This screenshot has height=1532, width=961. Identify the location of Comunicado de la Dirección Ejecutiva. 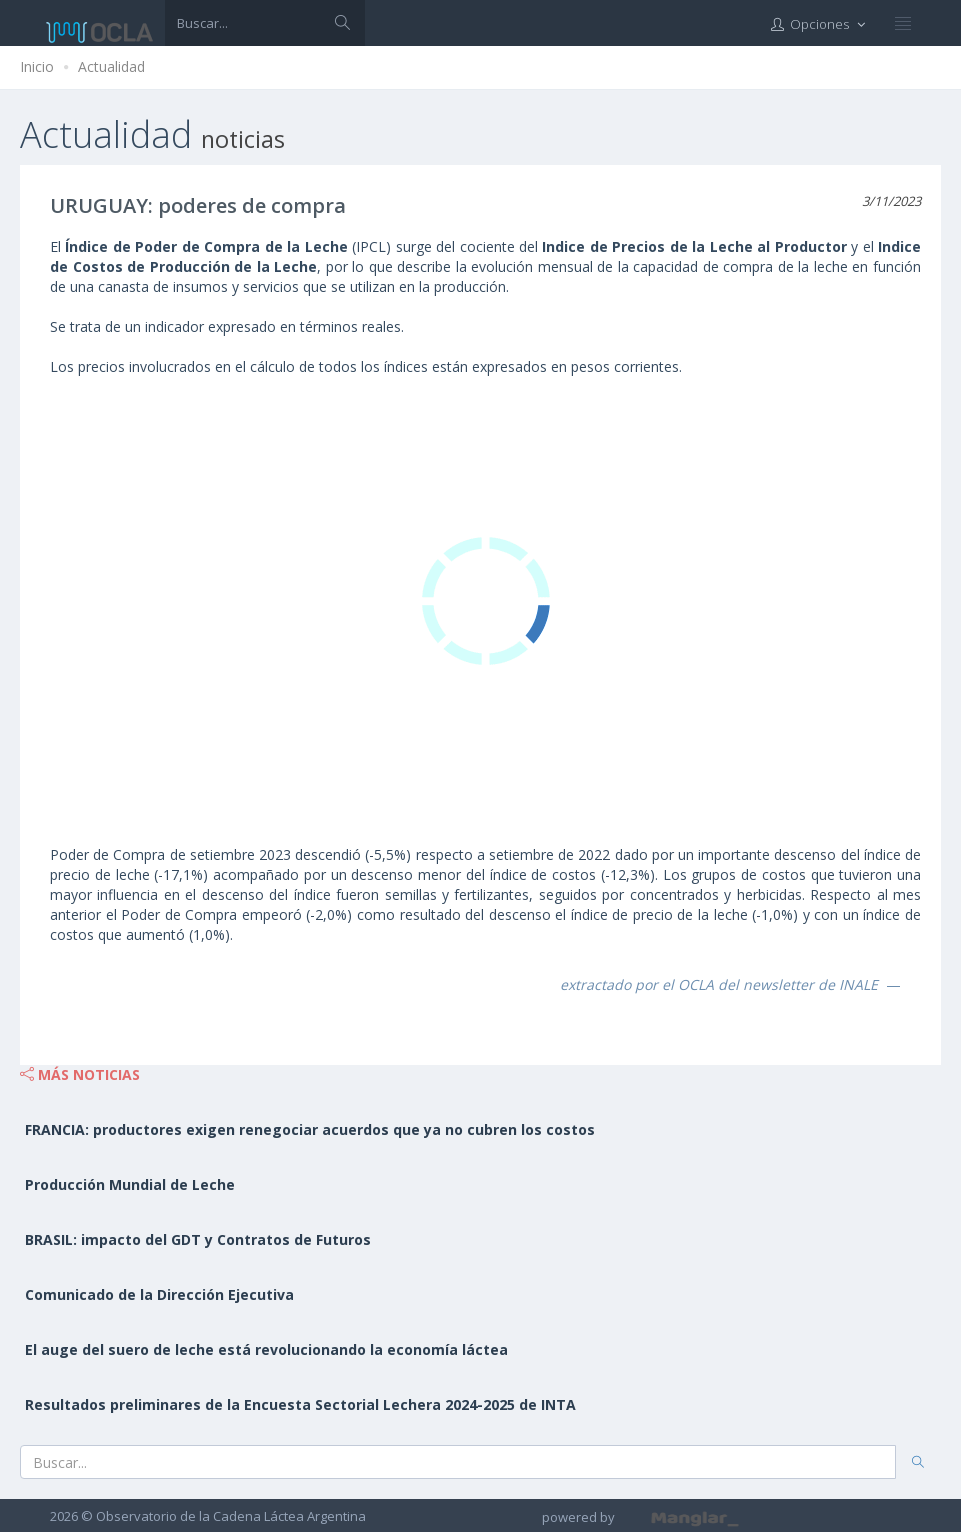
(159, 1294).